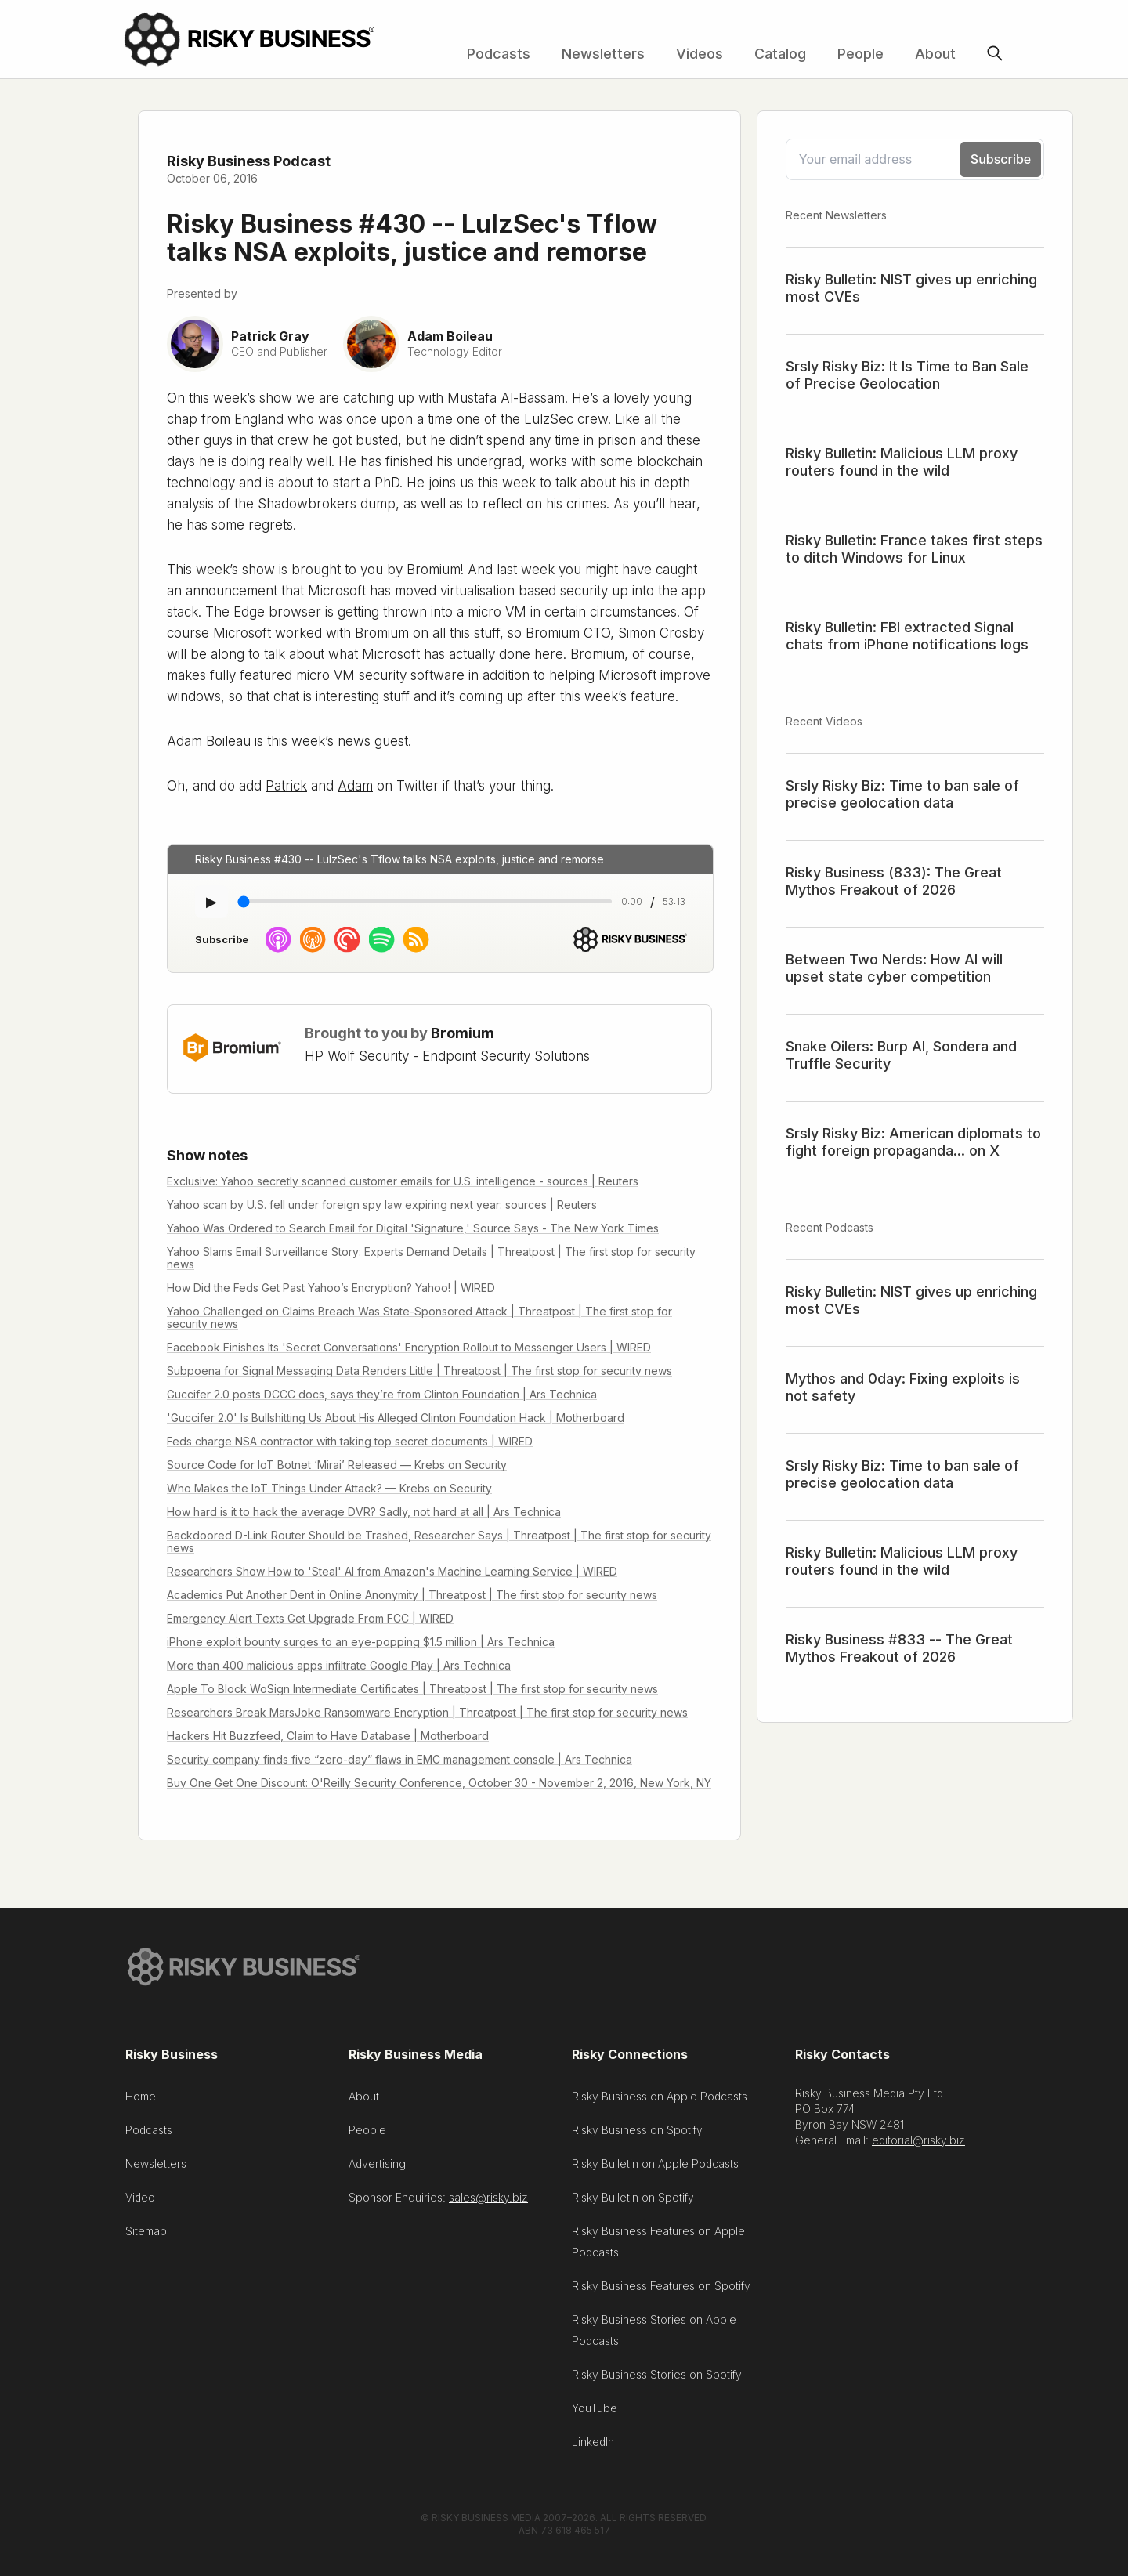  Describe the element at coordinates (337, 1464) in the screenshot. I see `Source Code for IoT Botnet ‘Mirai’ Released — Krebs on Security` at that location.